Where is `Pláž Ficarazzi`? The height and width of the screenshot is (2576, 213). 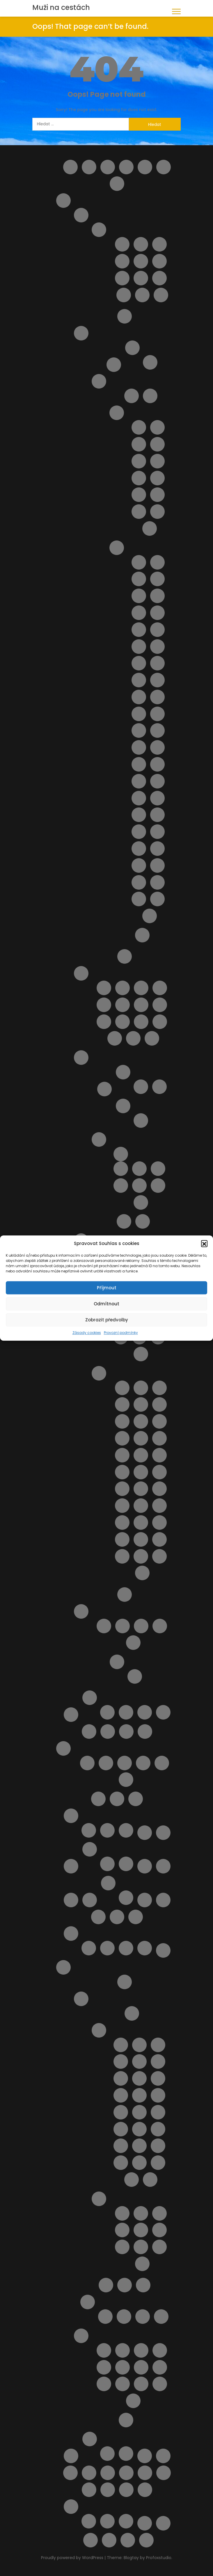
Pláž Ficarazzi is located at coordinates (139, 646).